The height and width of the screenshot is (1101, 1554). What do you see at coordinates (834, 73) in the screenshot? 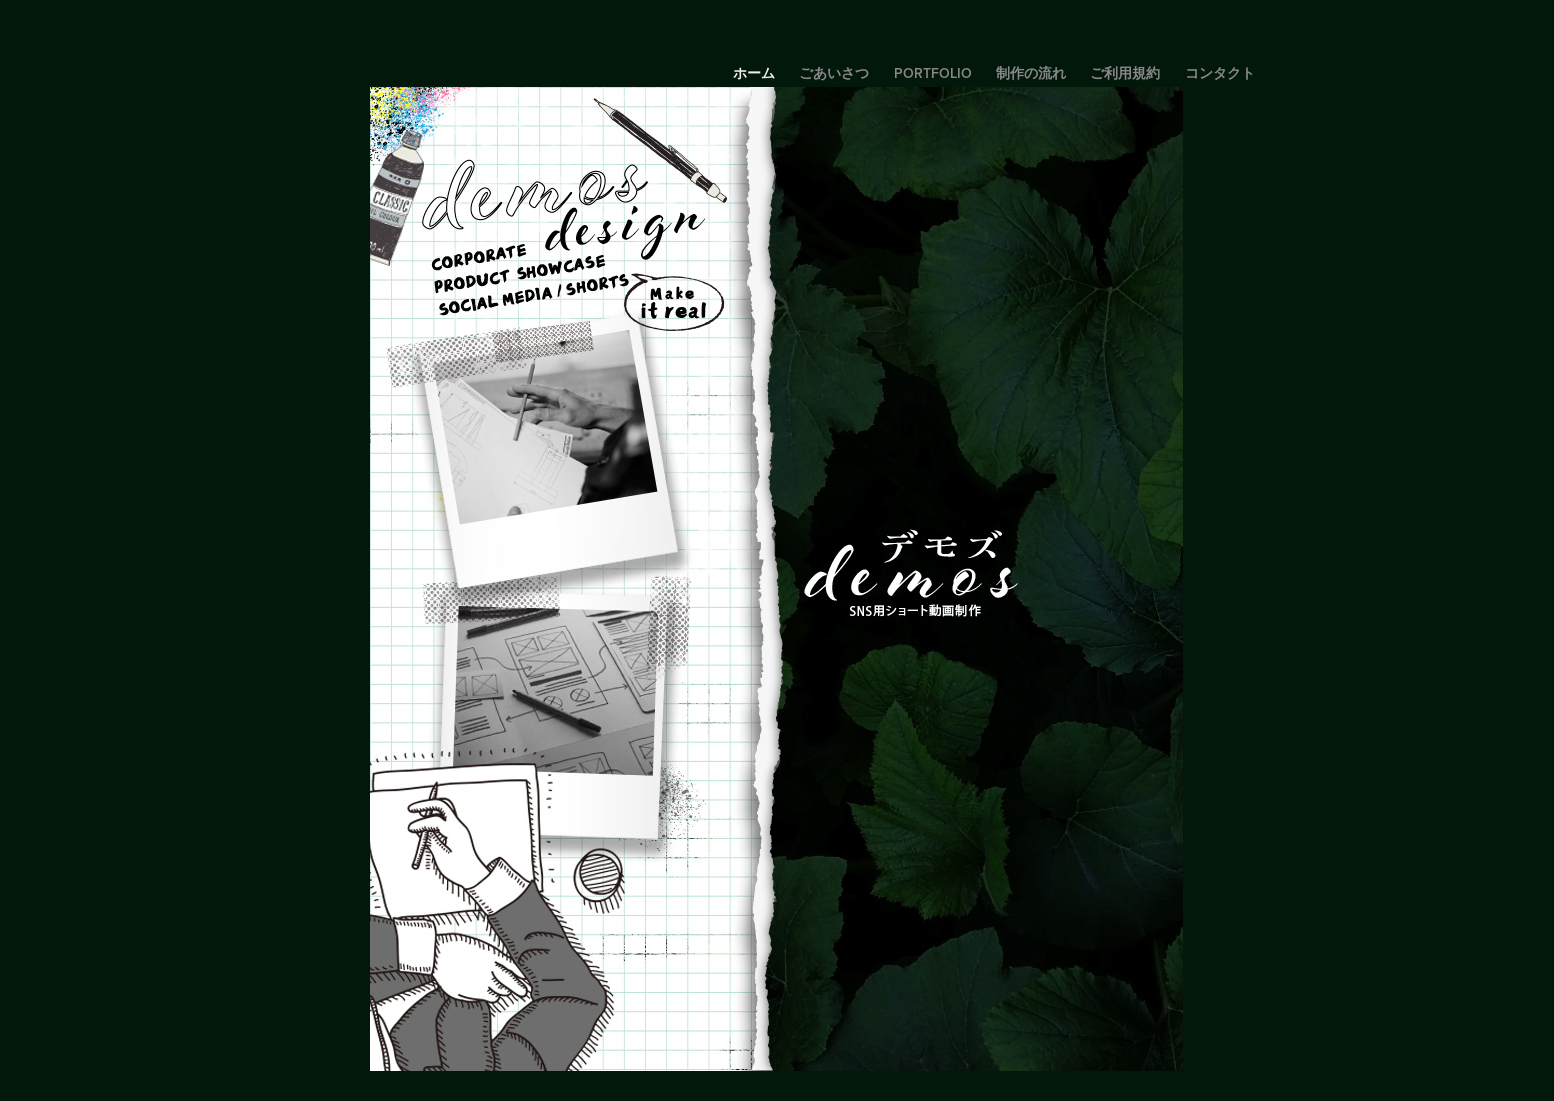
I see `ごあいさつ` at bounding box center [834, 73].